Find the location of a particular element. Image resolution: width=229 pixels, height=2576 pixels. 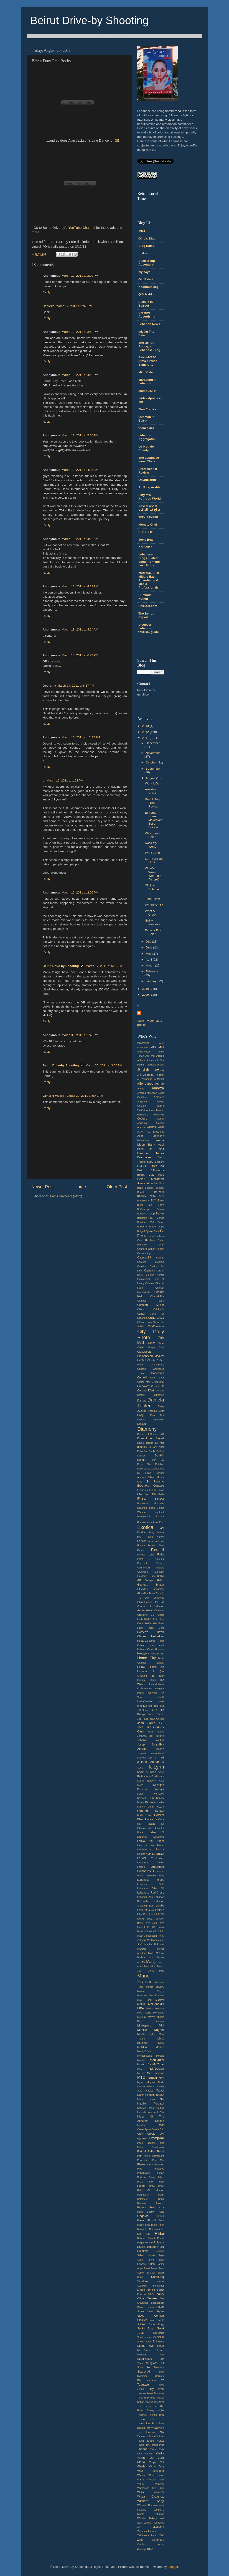

Cadbury is located at coordinates (159, 1236).